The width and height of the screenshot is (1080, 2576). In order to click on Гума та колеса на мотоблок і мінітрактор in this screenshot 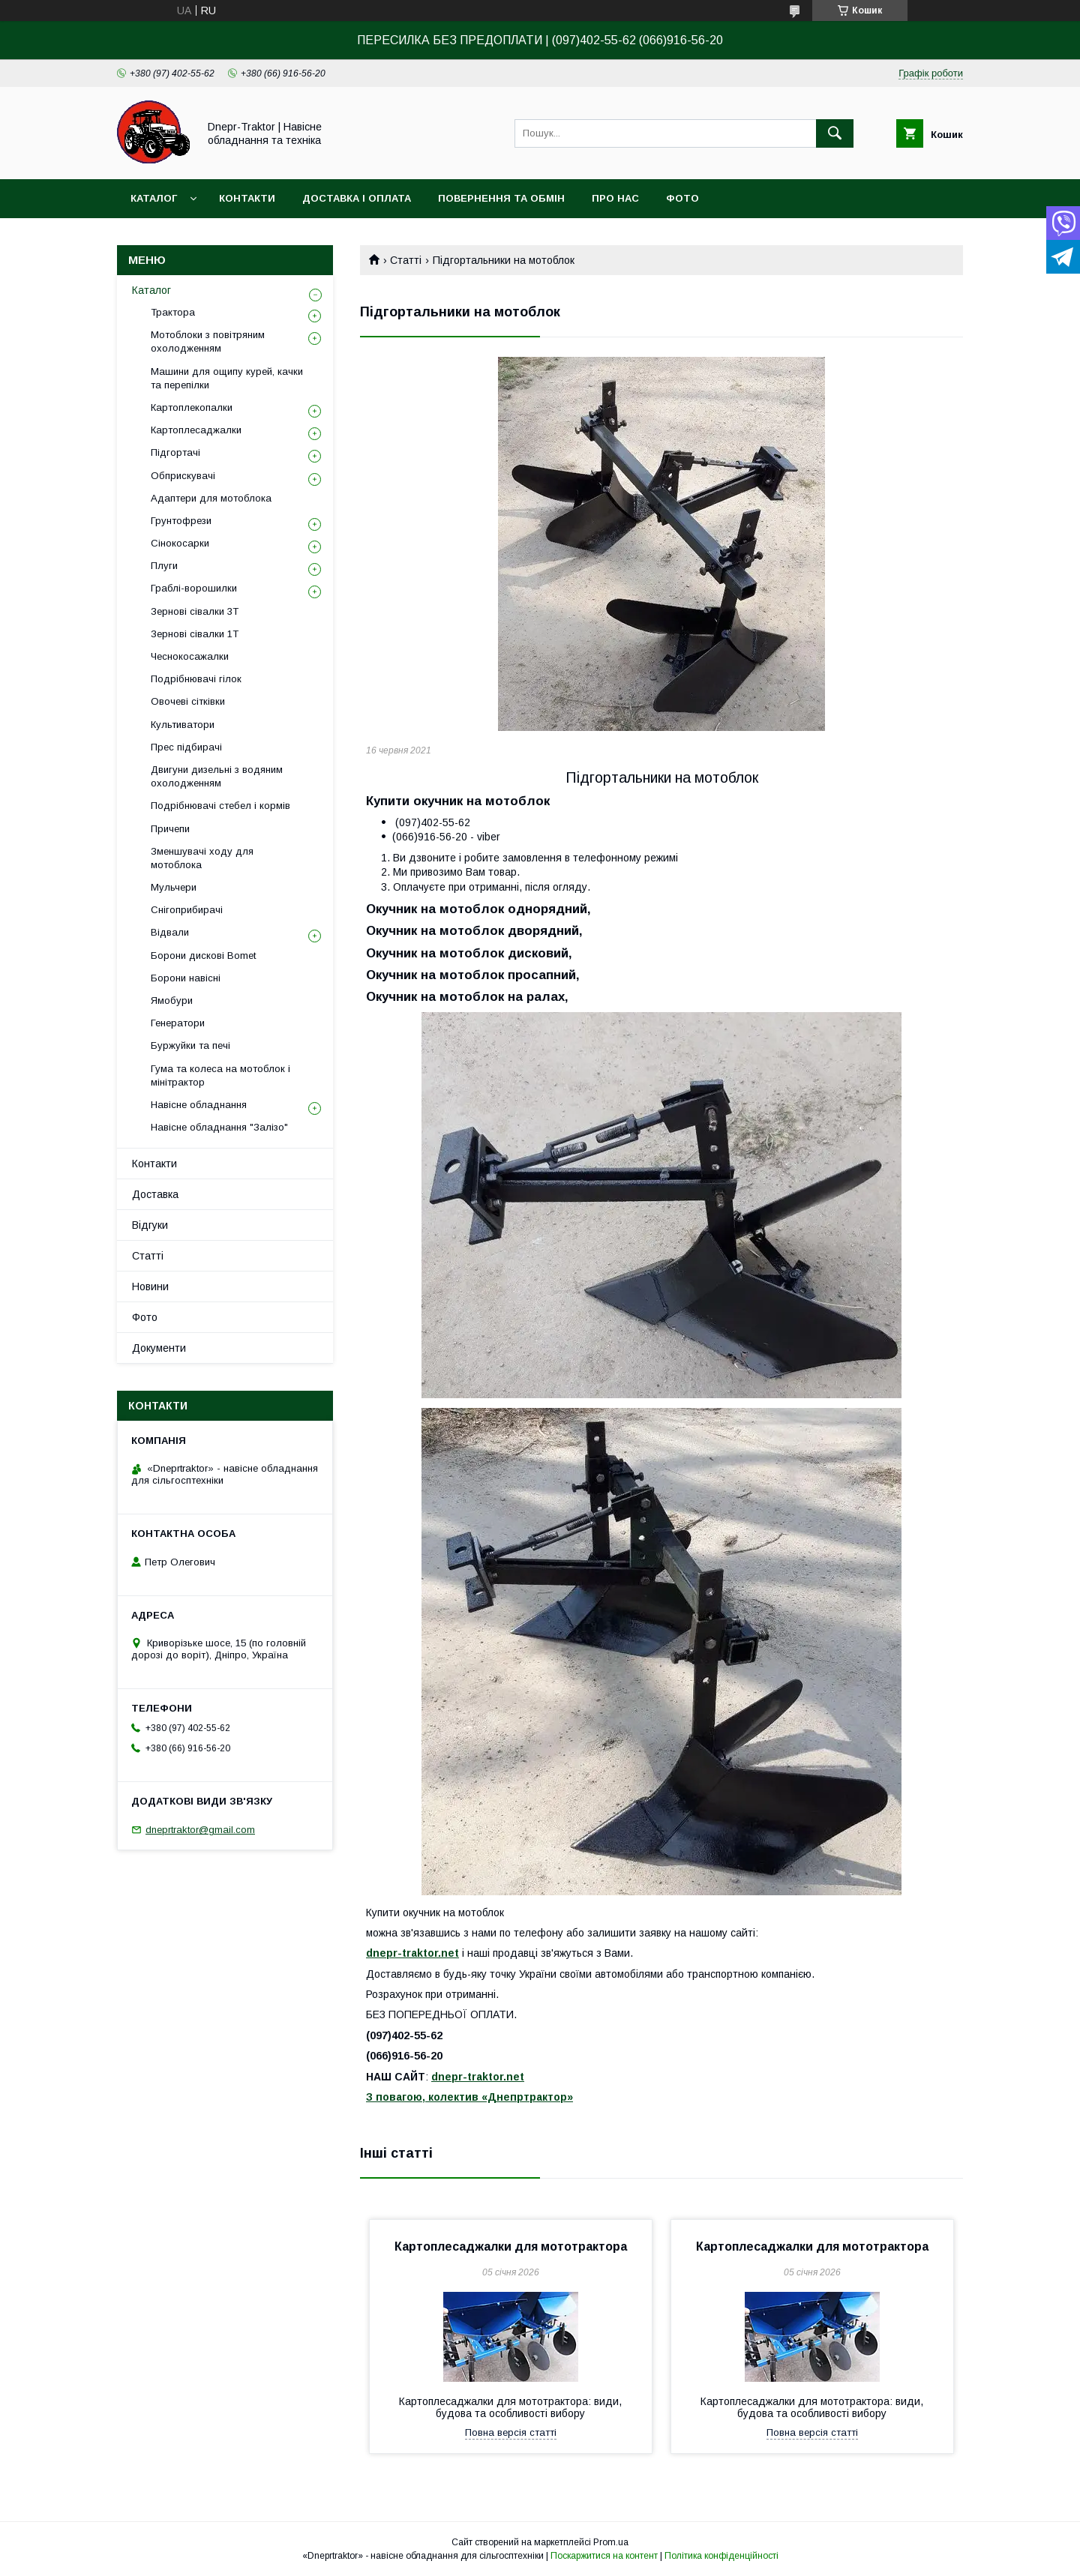, I will do `click(220, 1075)`.